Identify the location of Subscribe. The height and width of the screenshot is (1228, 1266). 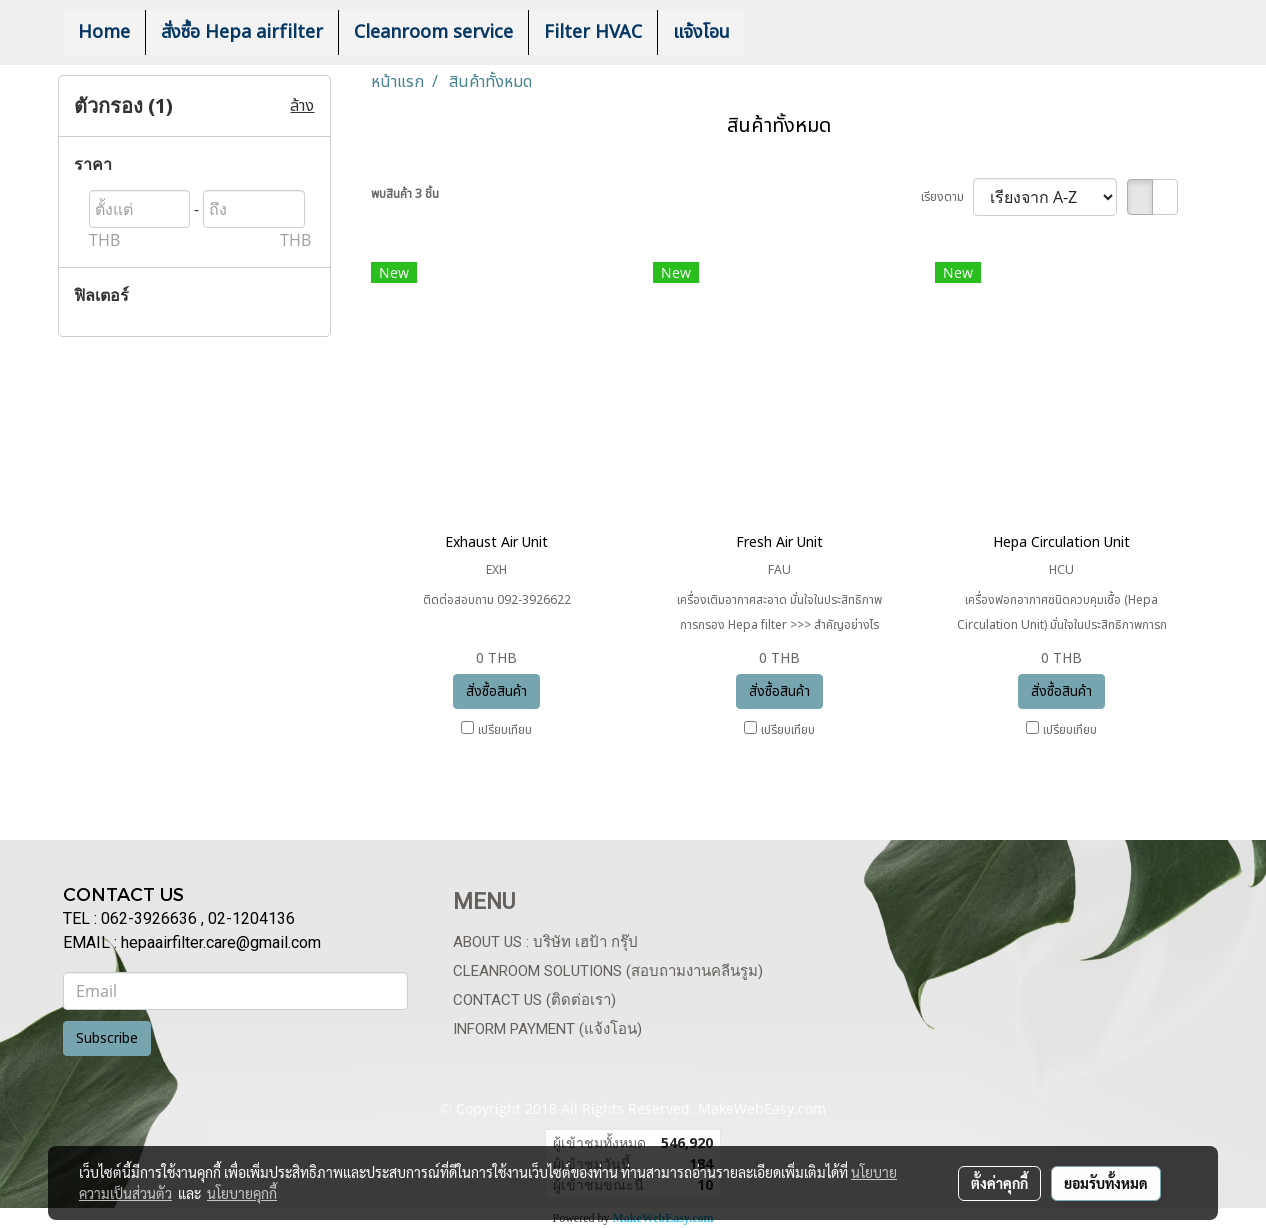
(107, 1038).